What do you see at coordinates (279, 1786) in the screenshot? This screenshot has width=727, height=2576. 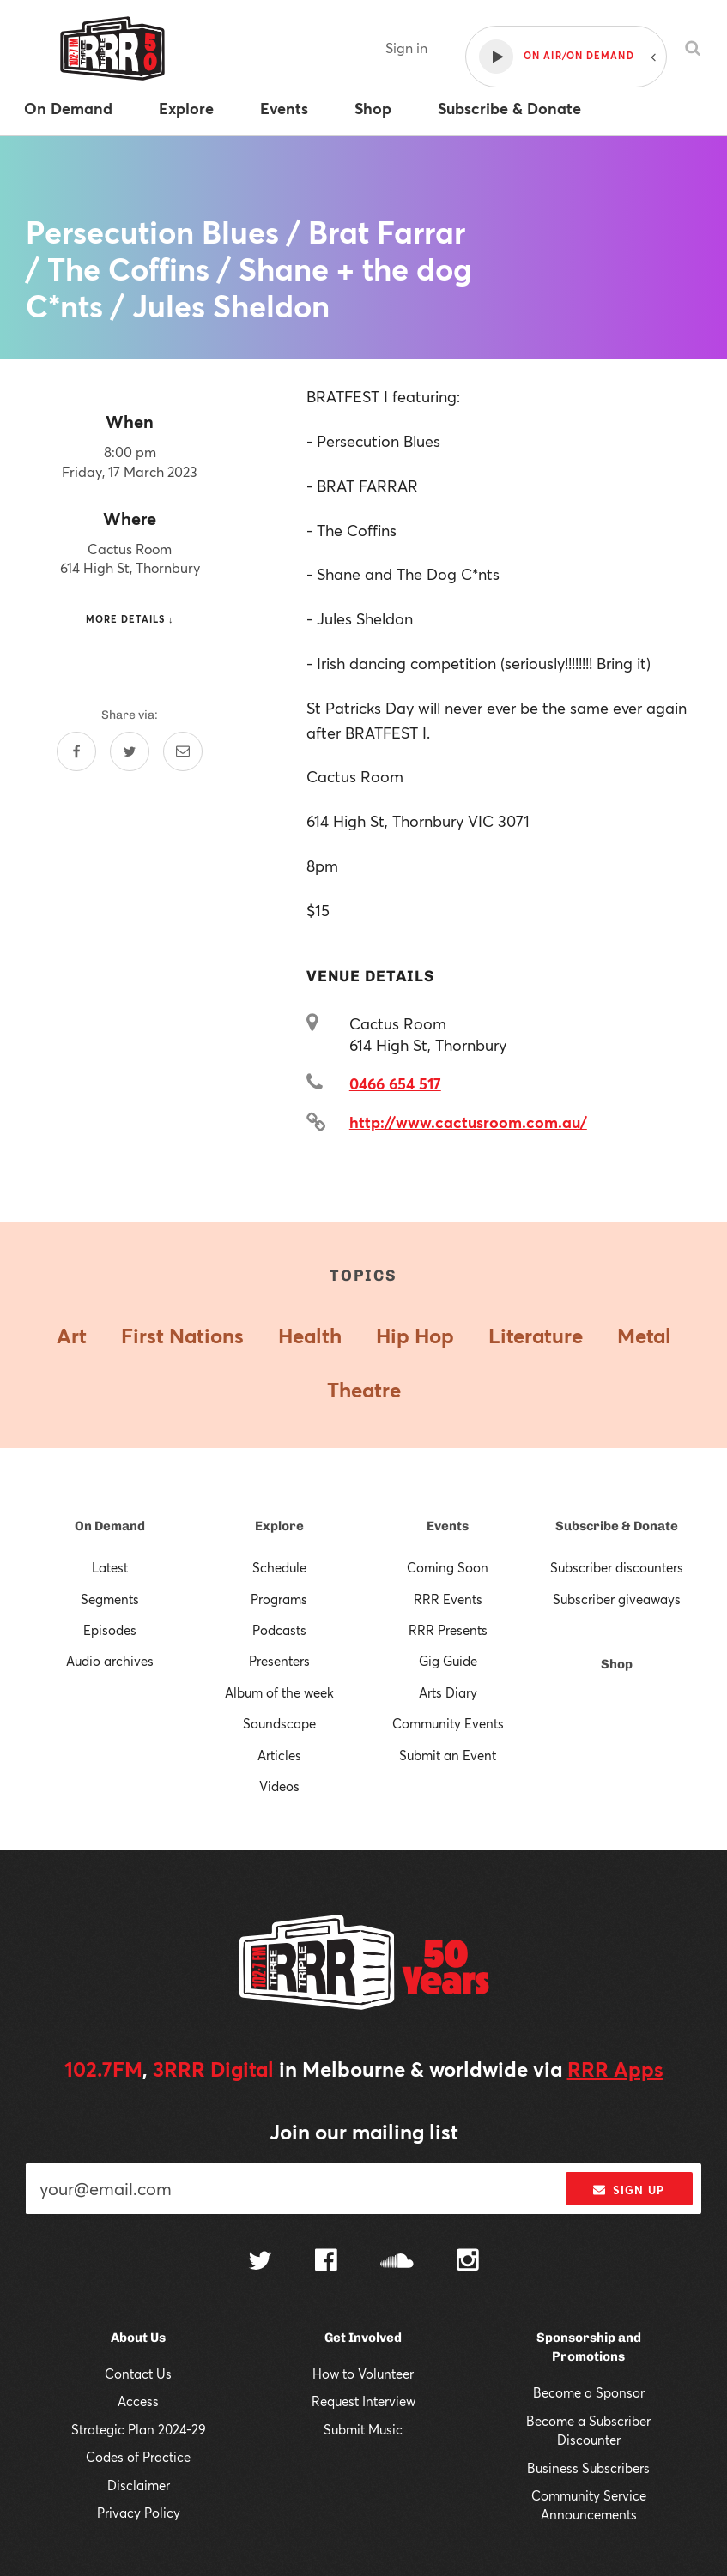 I see `Videos` at bounding box center [279, 1786].